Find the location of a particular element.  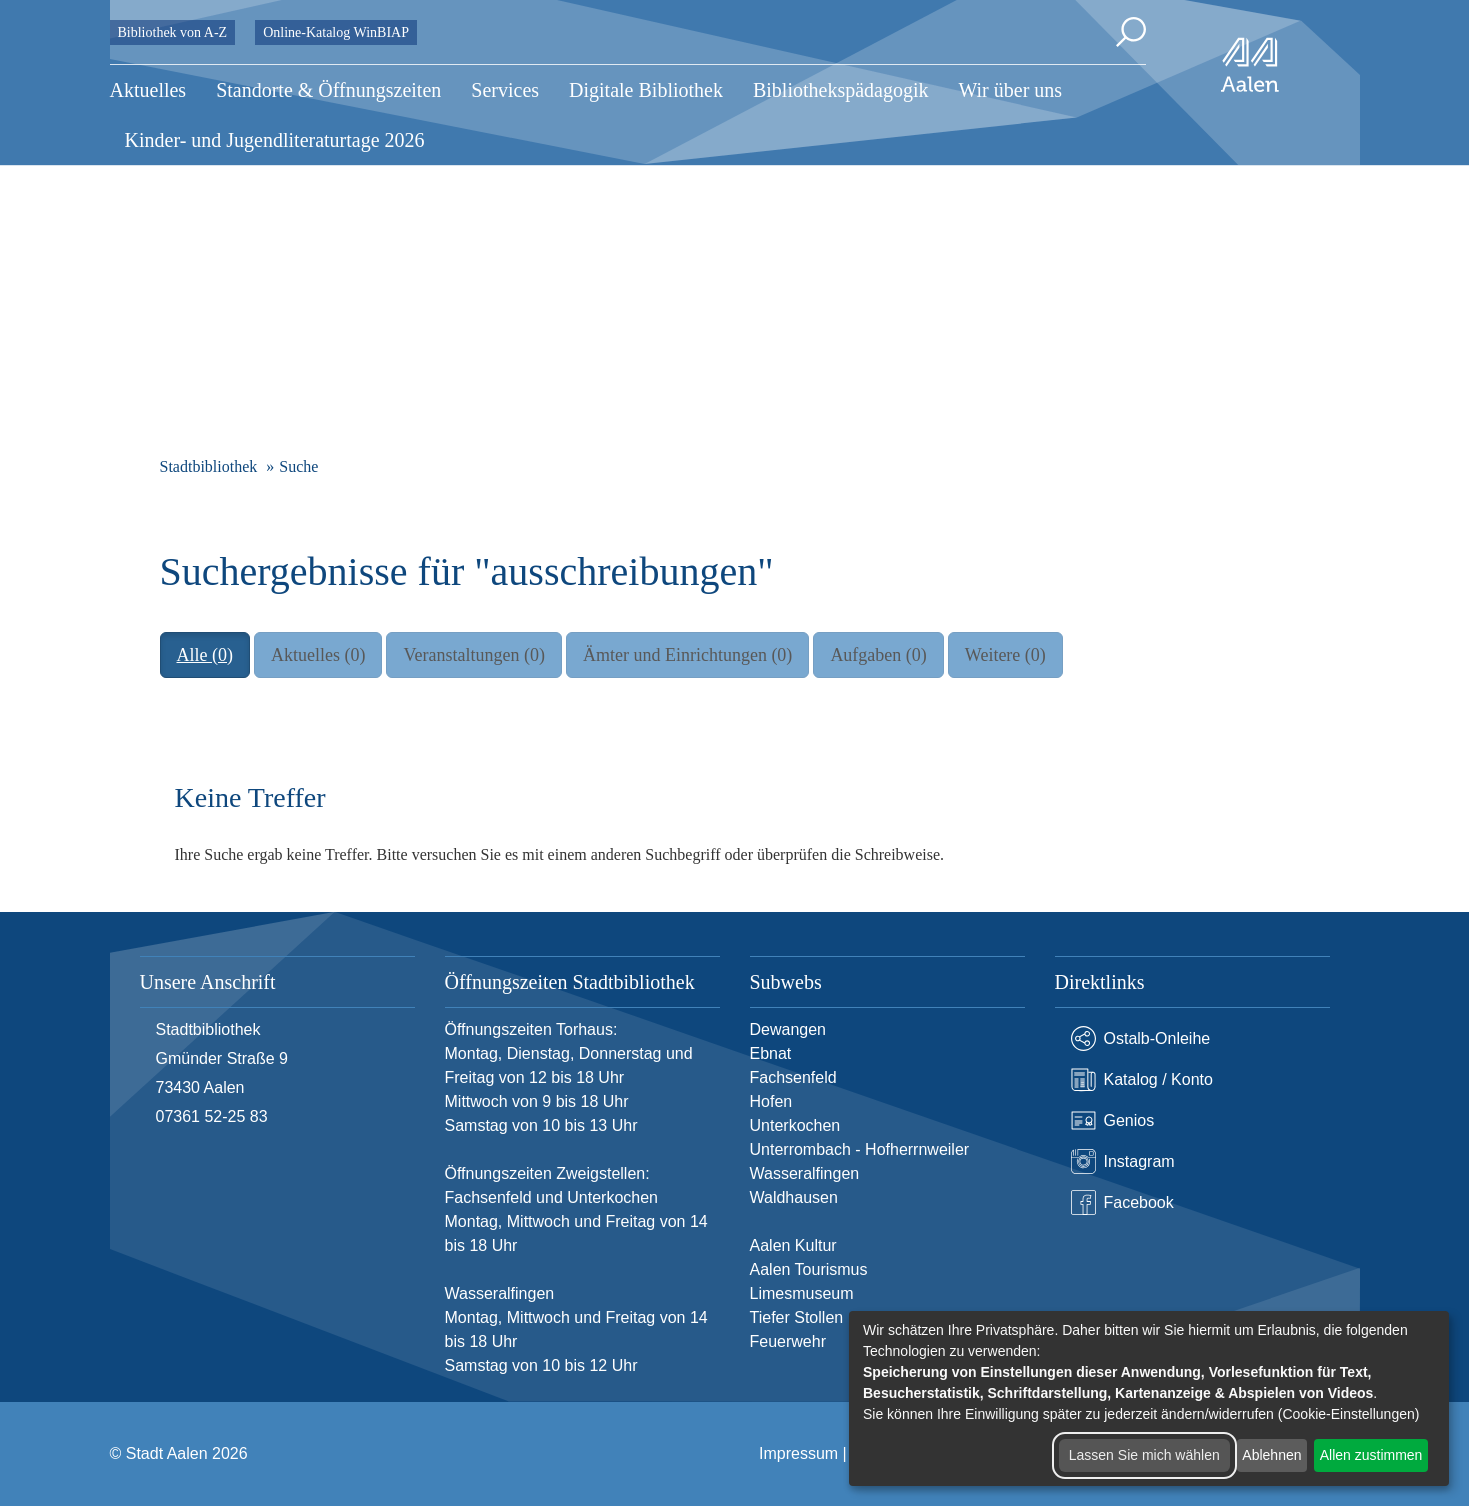

Ostalb-Onleihe is located at coordinates (1141, 1038).